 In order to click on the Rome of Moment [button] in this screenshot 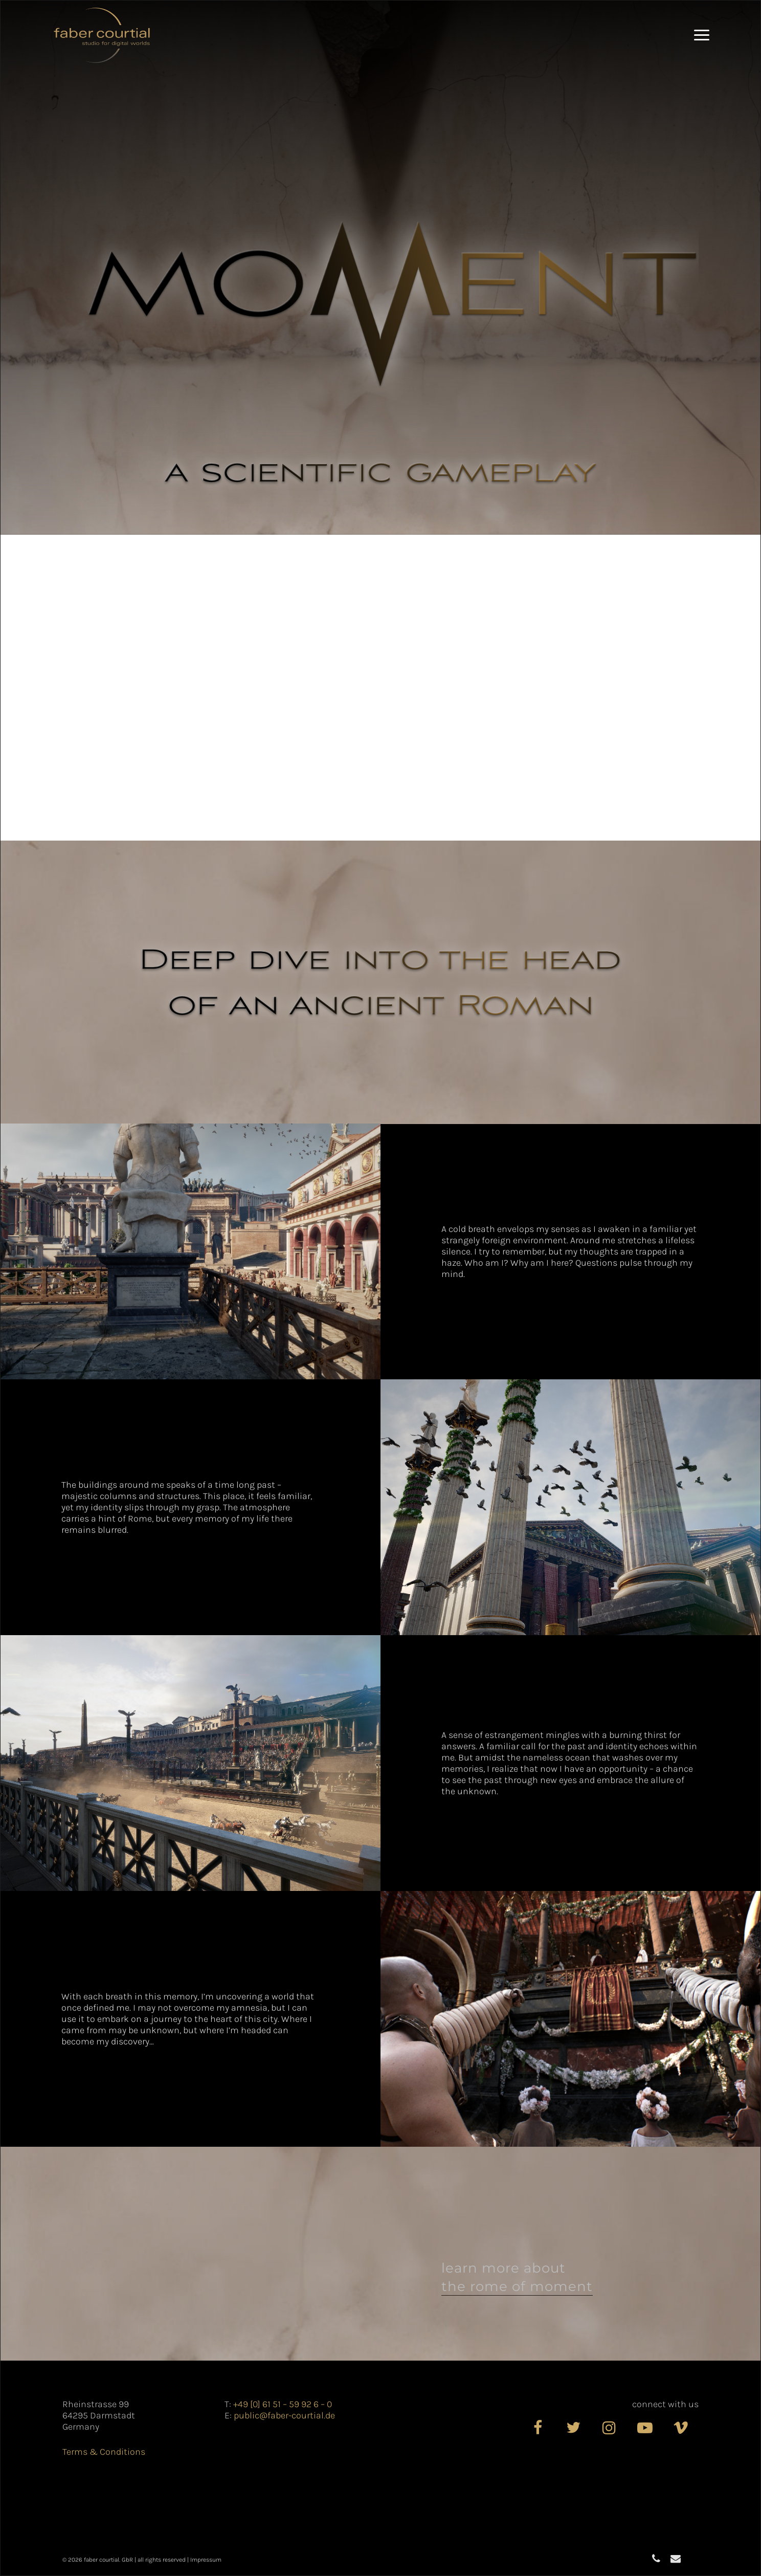, I will do `click(517, 2286)`.